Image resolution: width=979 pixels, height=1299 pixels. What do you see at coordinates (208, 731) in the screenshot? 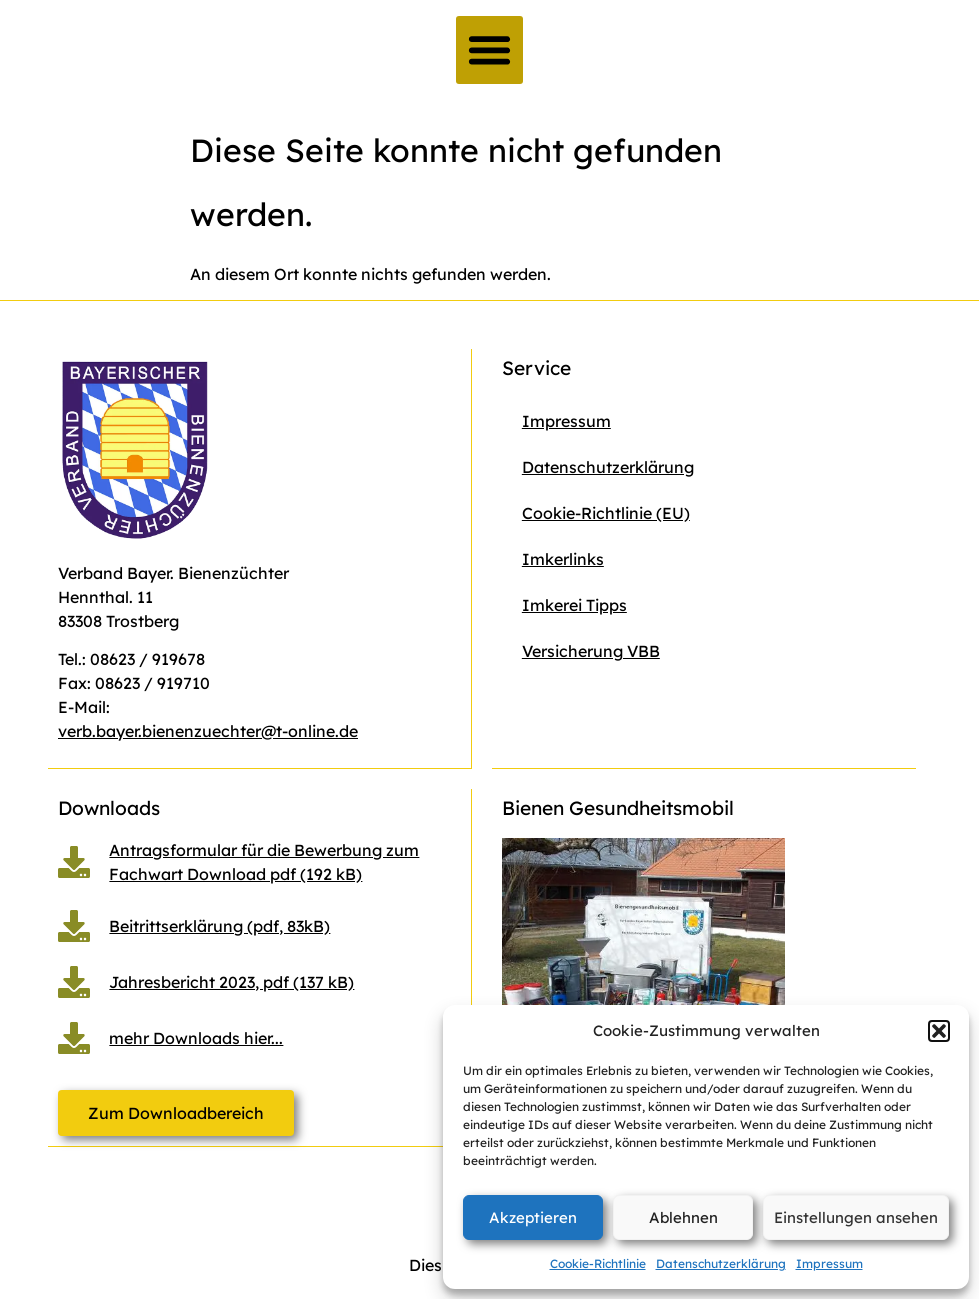
I see `verb.bayer.bienenzuechter@t-online.de` at bounding box center [208, 731].